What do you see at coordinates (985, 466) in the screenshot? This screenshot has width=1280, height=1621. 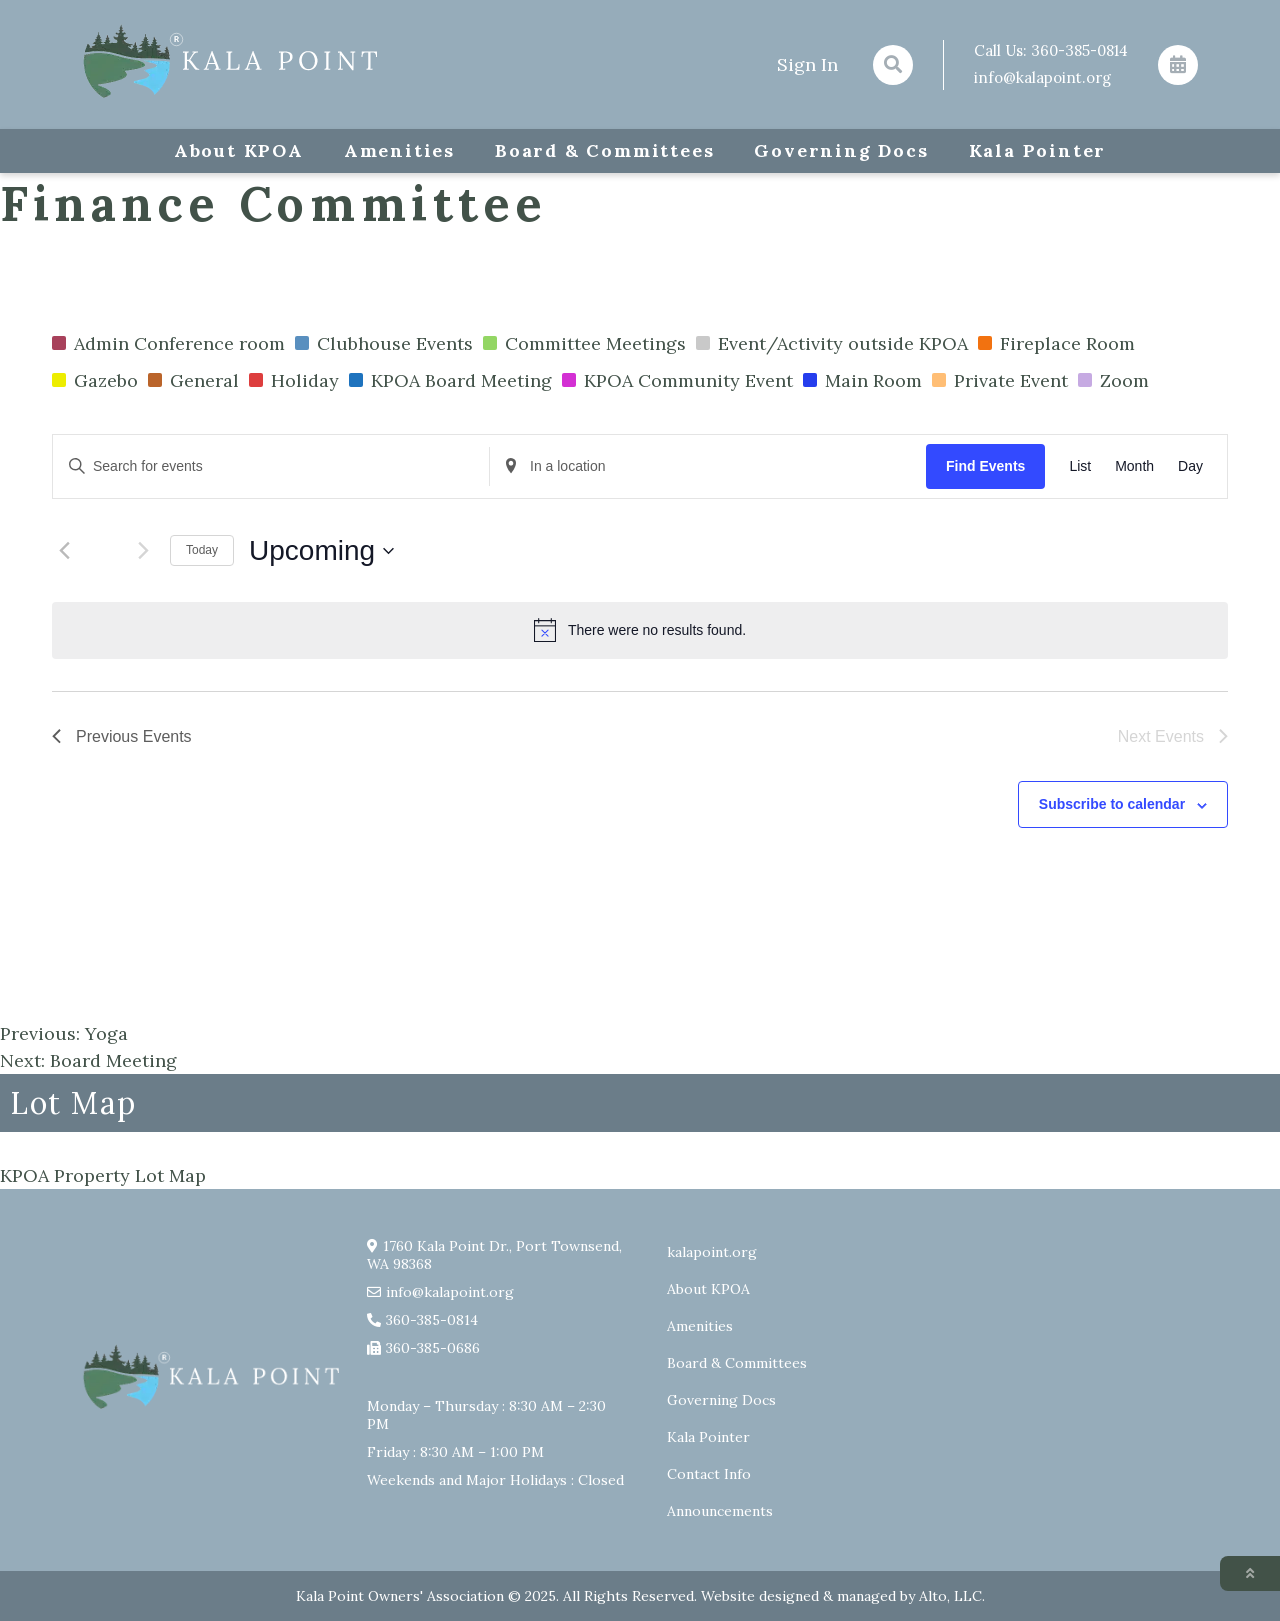 I see `Find Events` at bounding box center [985, 466].